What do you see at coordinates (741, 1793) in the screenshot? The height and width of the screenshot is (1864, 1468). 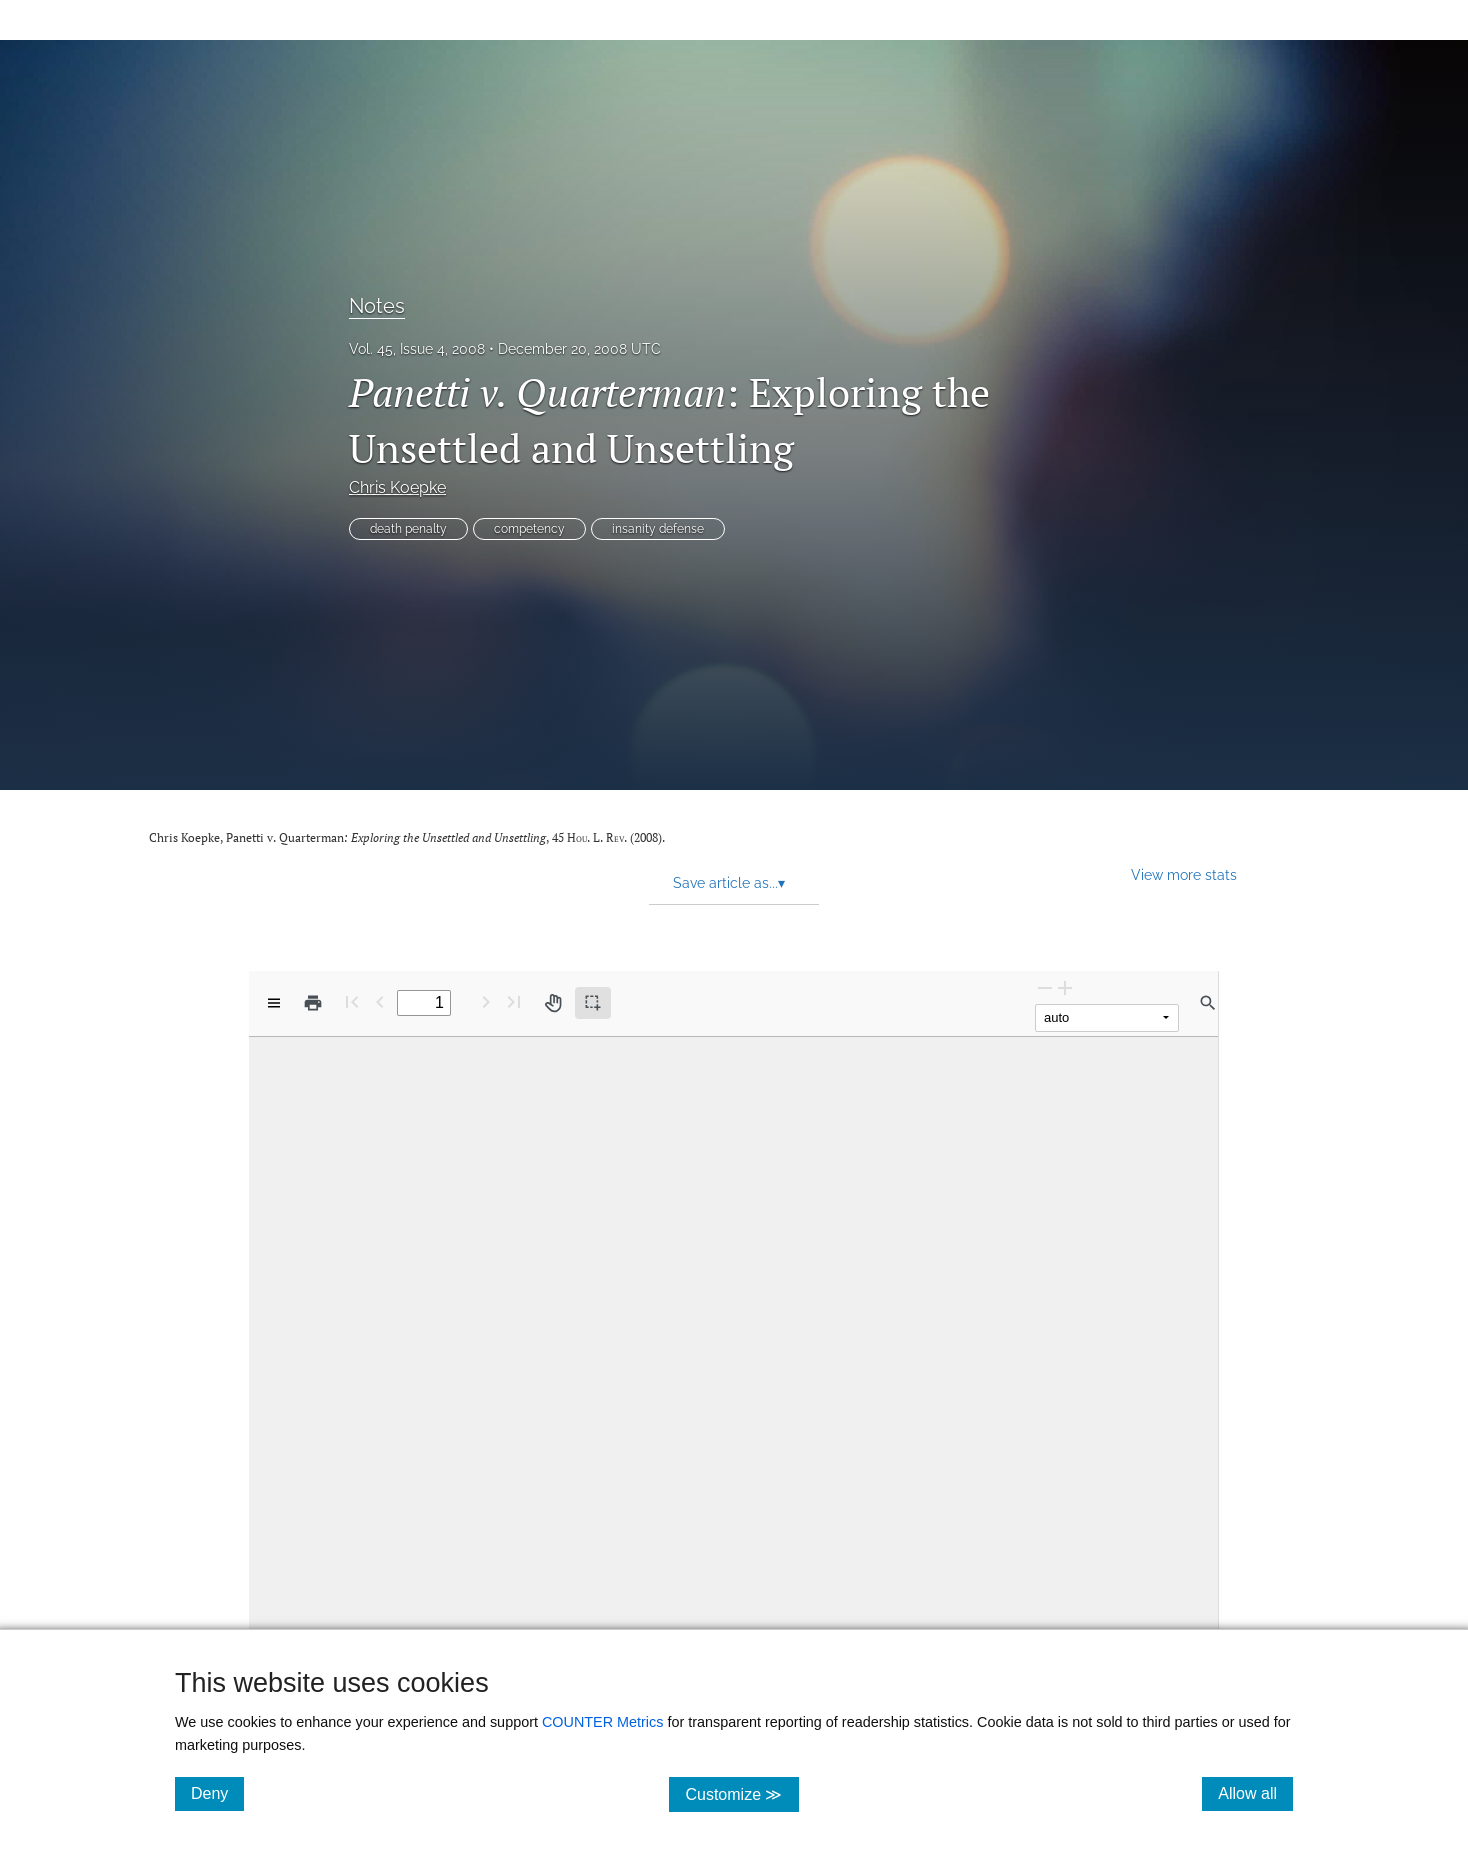 I see `Customize ≫ [Customize, click for cookie customization options]` at bounding box center [741, 1793].